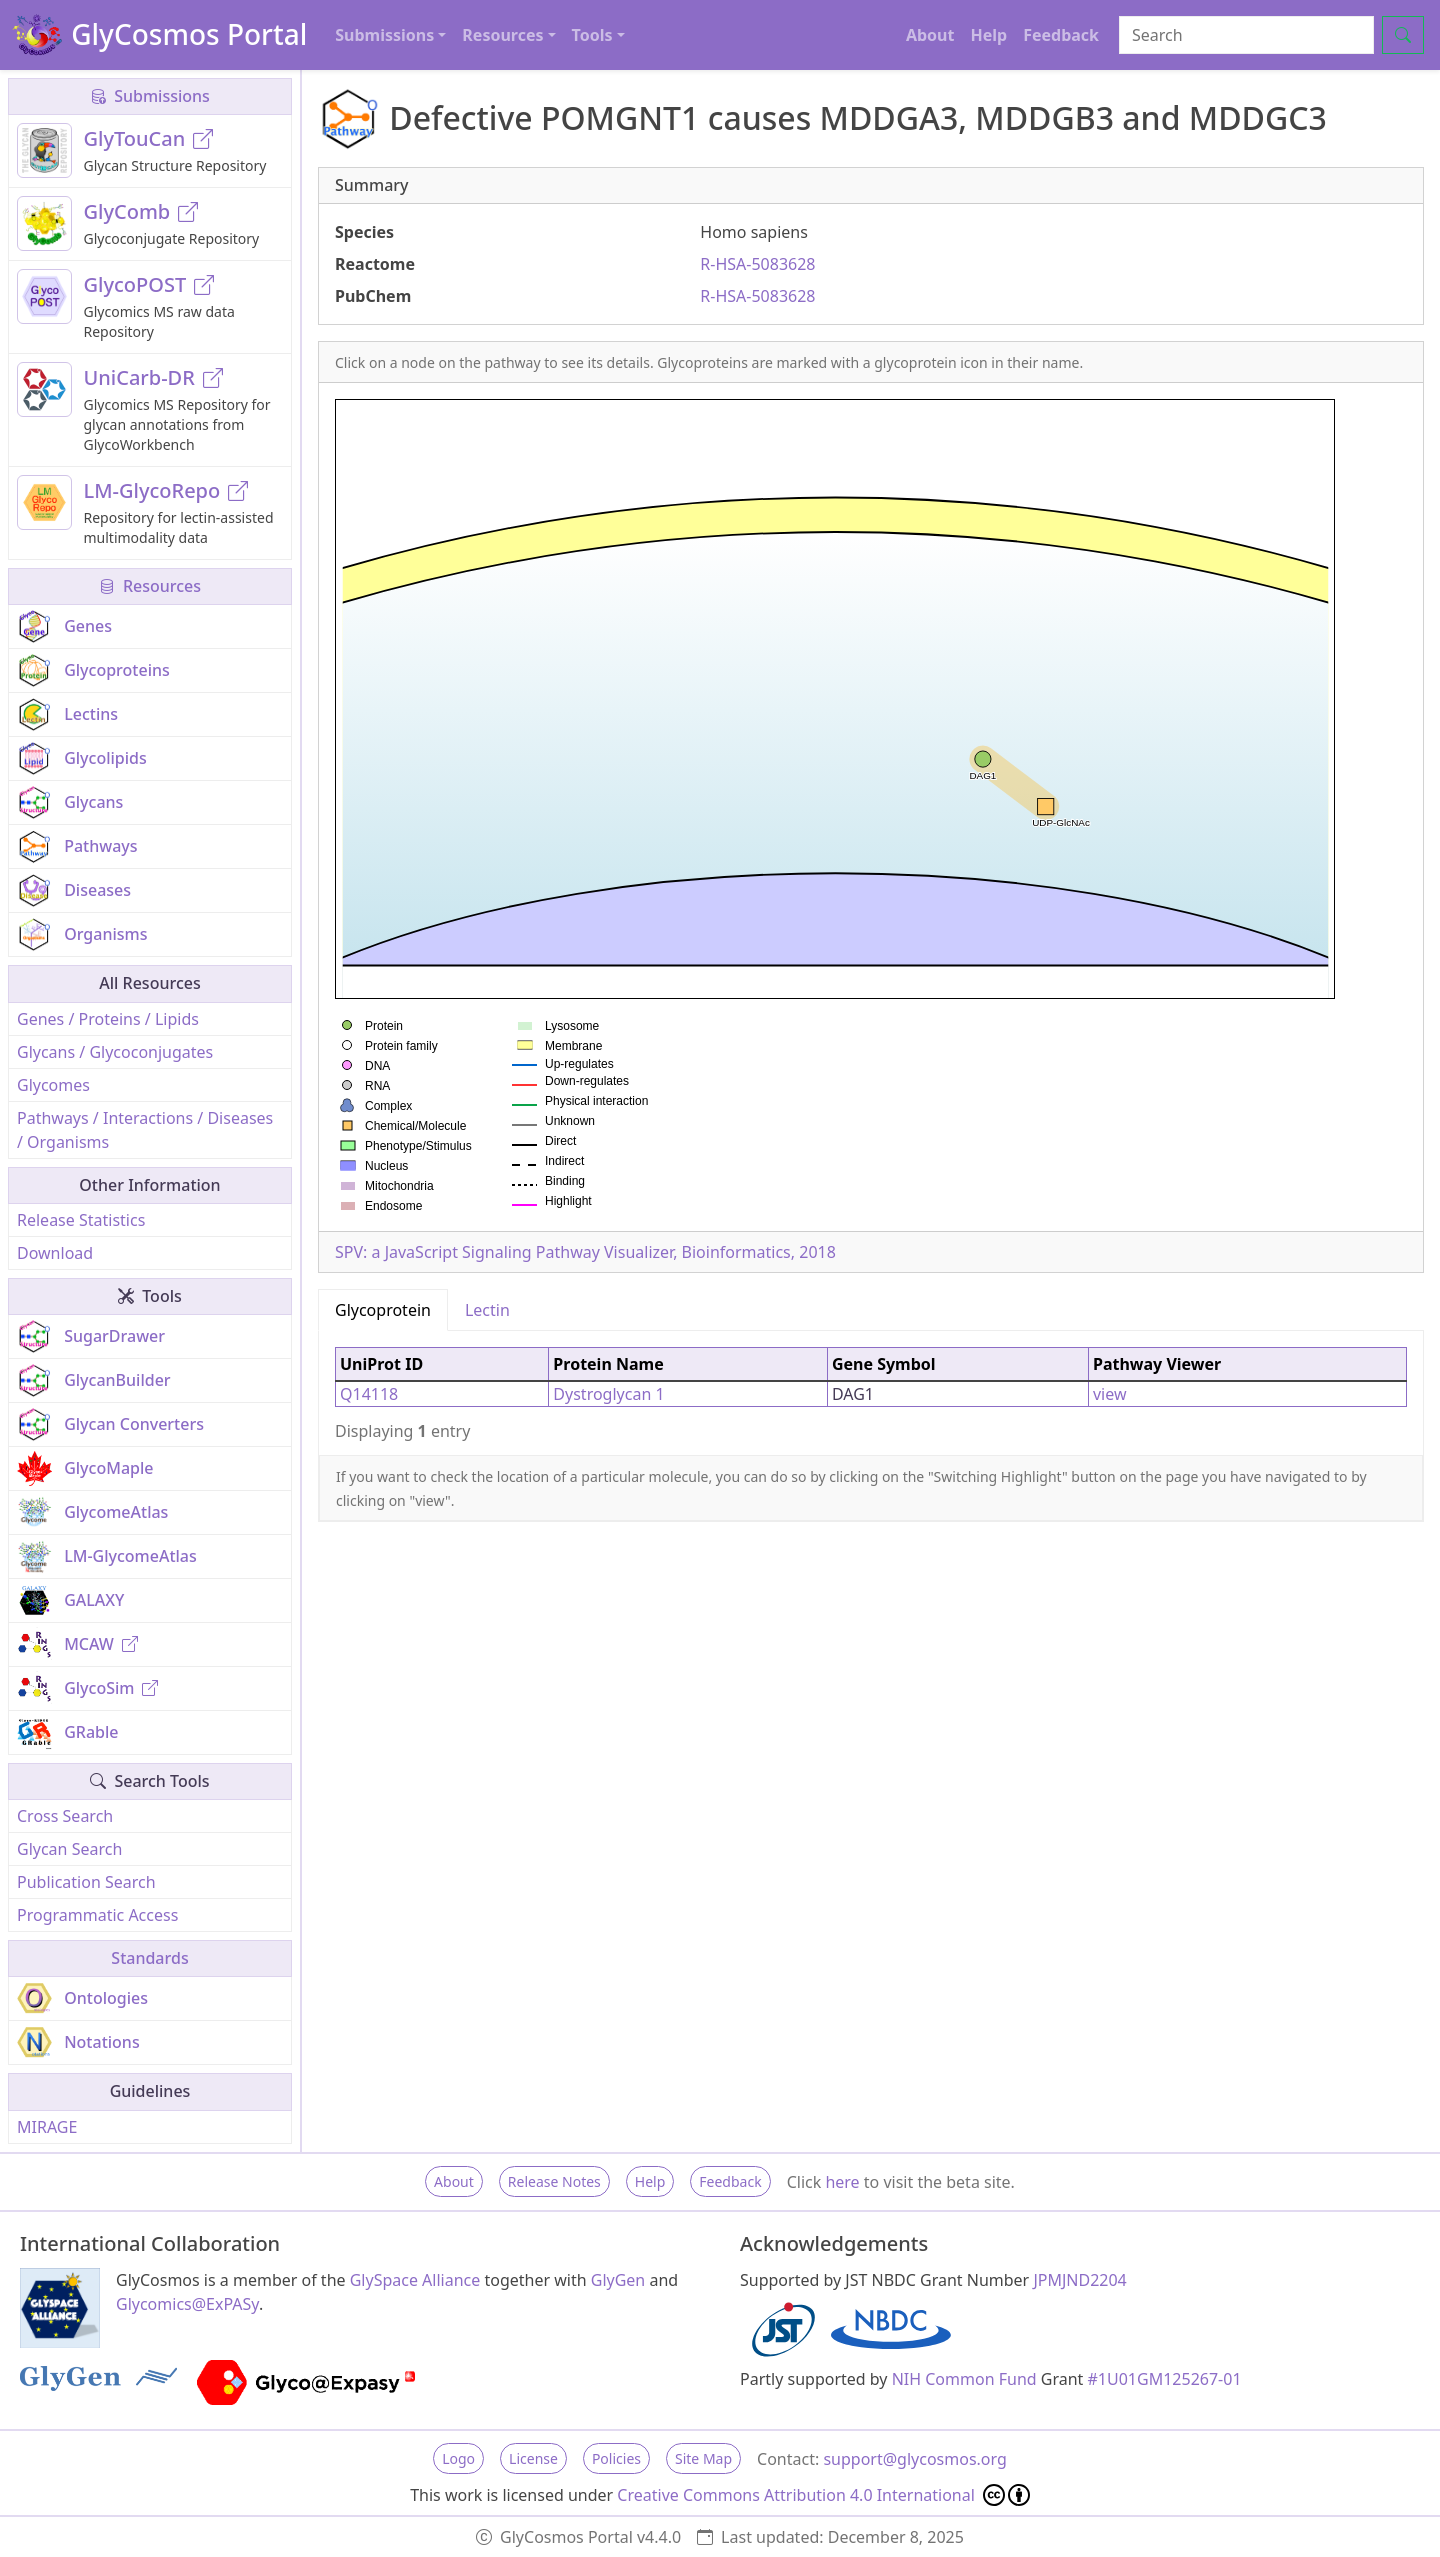 The height and width of the screenshot is (2557, 1440). Describe the element at coordinates (369, 1394) in the screenshot. I see `Q14118` at that location.